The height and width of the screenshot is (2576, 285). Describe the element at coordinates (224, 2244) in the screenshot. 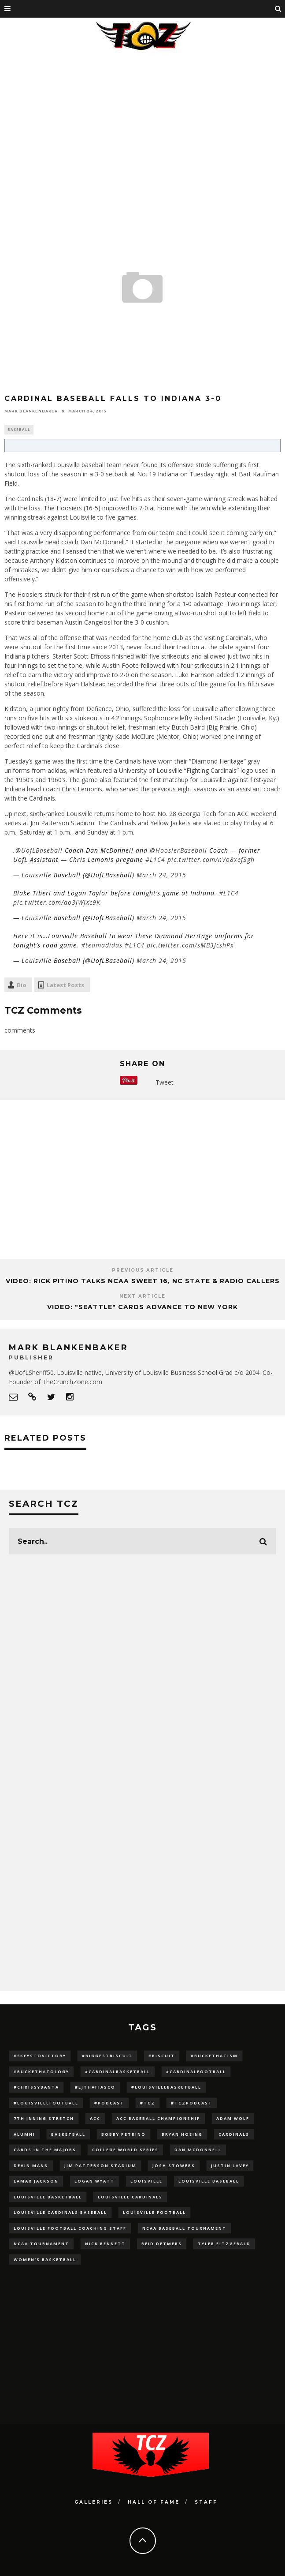

I see `Tyler Fitzgerald [Tyler Fitzgerald (16 items)]` at that location.